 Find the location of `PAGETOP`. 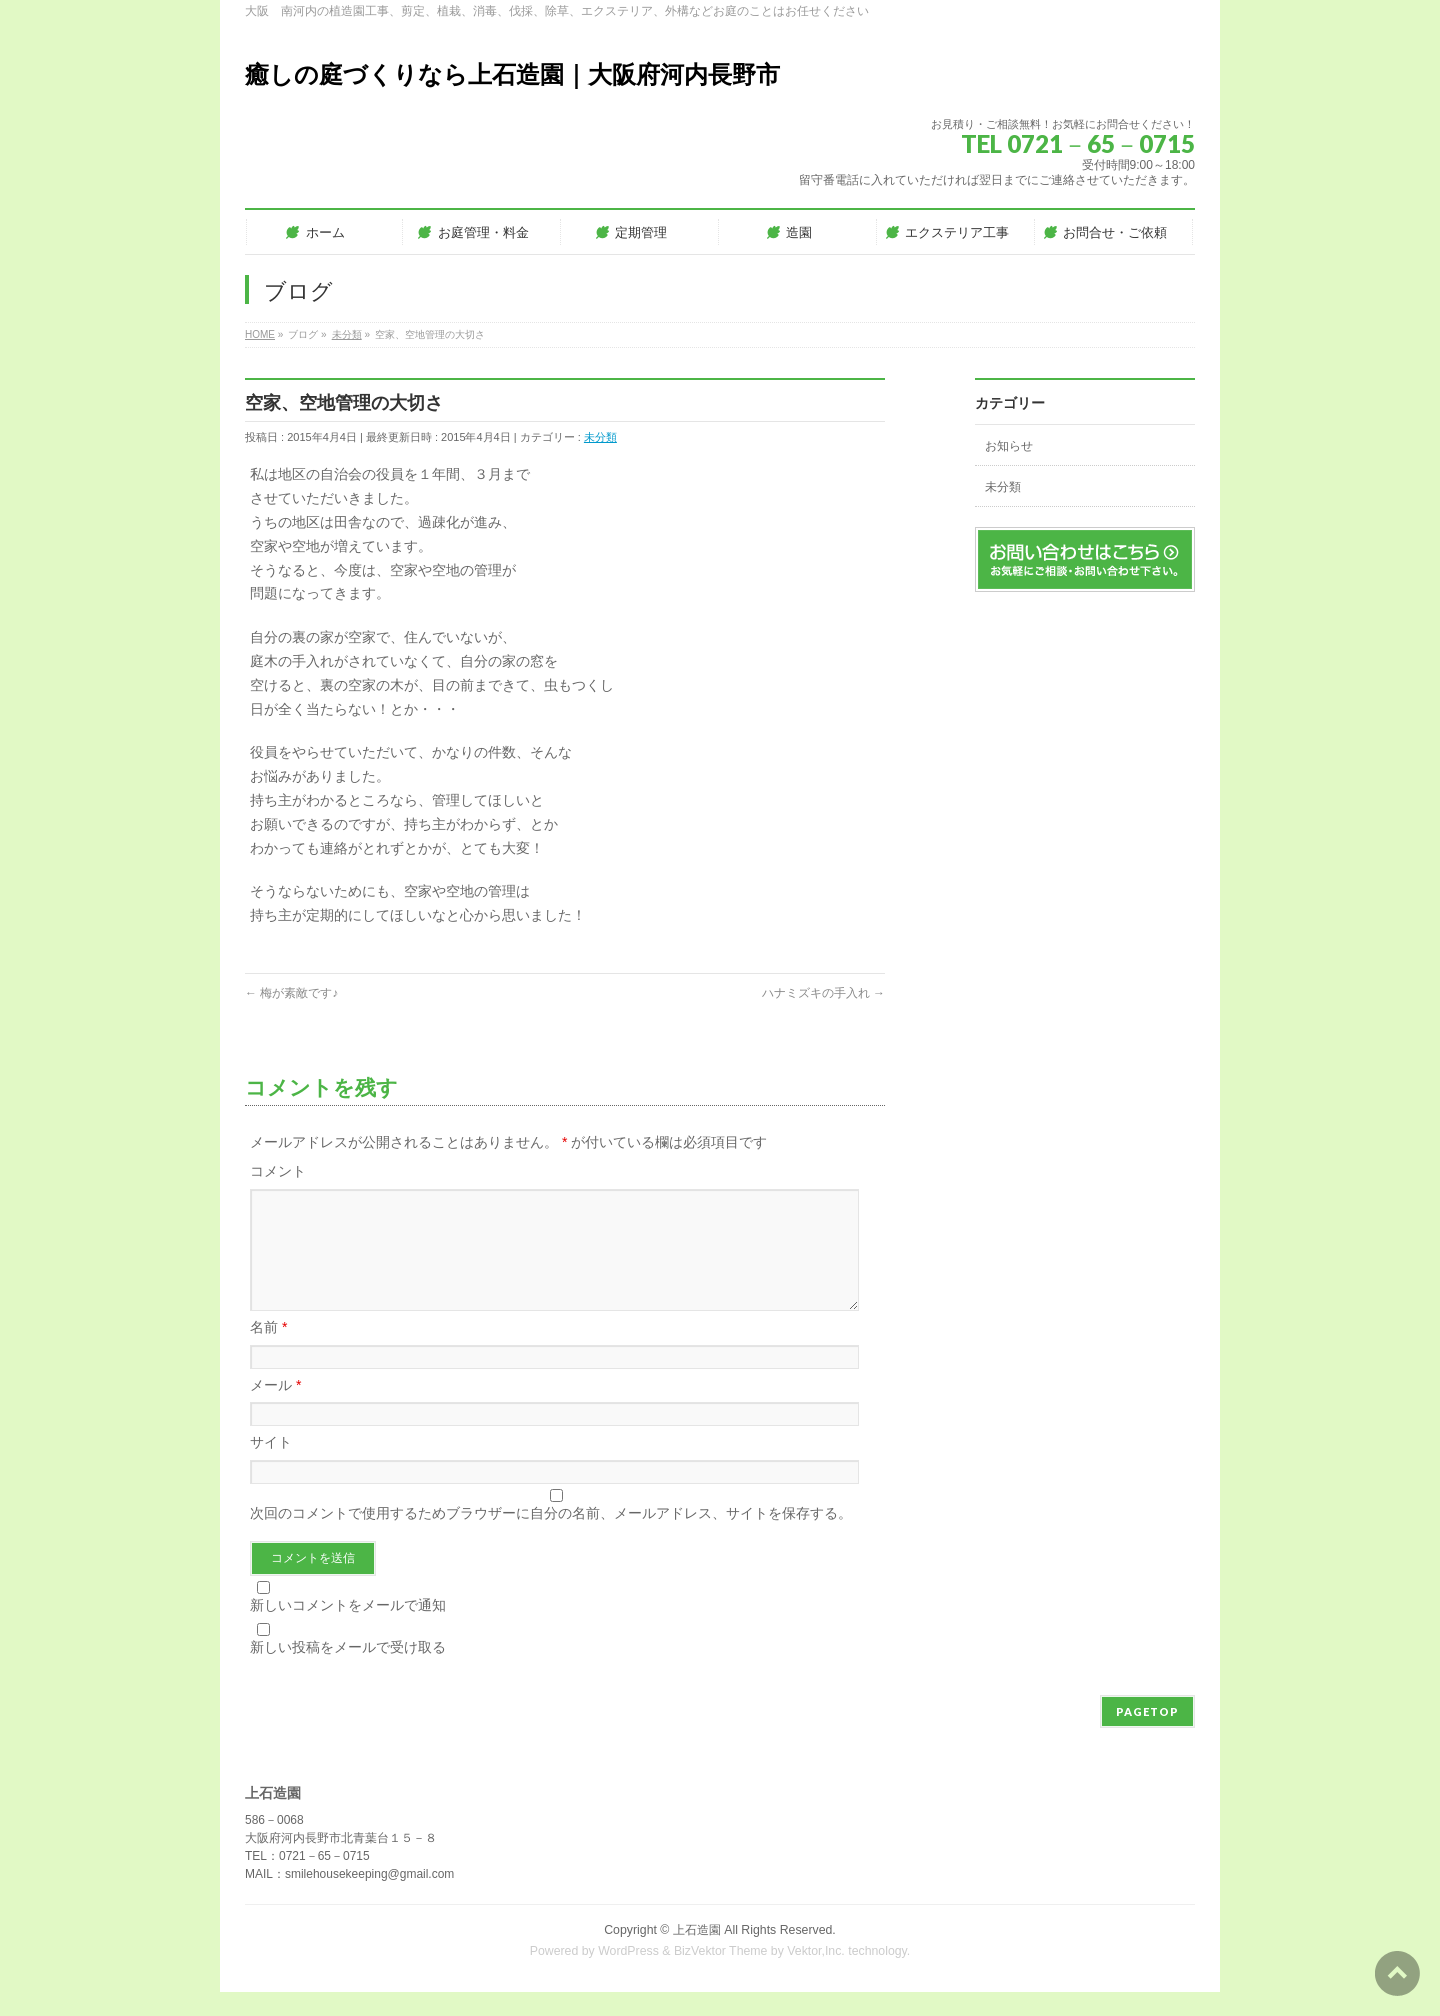

PAGETOP is located at coordinates (1147, 1735).